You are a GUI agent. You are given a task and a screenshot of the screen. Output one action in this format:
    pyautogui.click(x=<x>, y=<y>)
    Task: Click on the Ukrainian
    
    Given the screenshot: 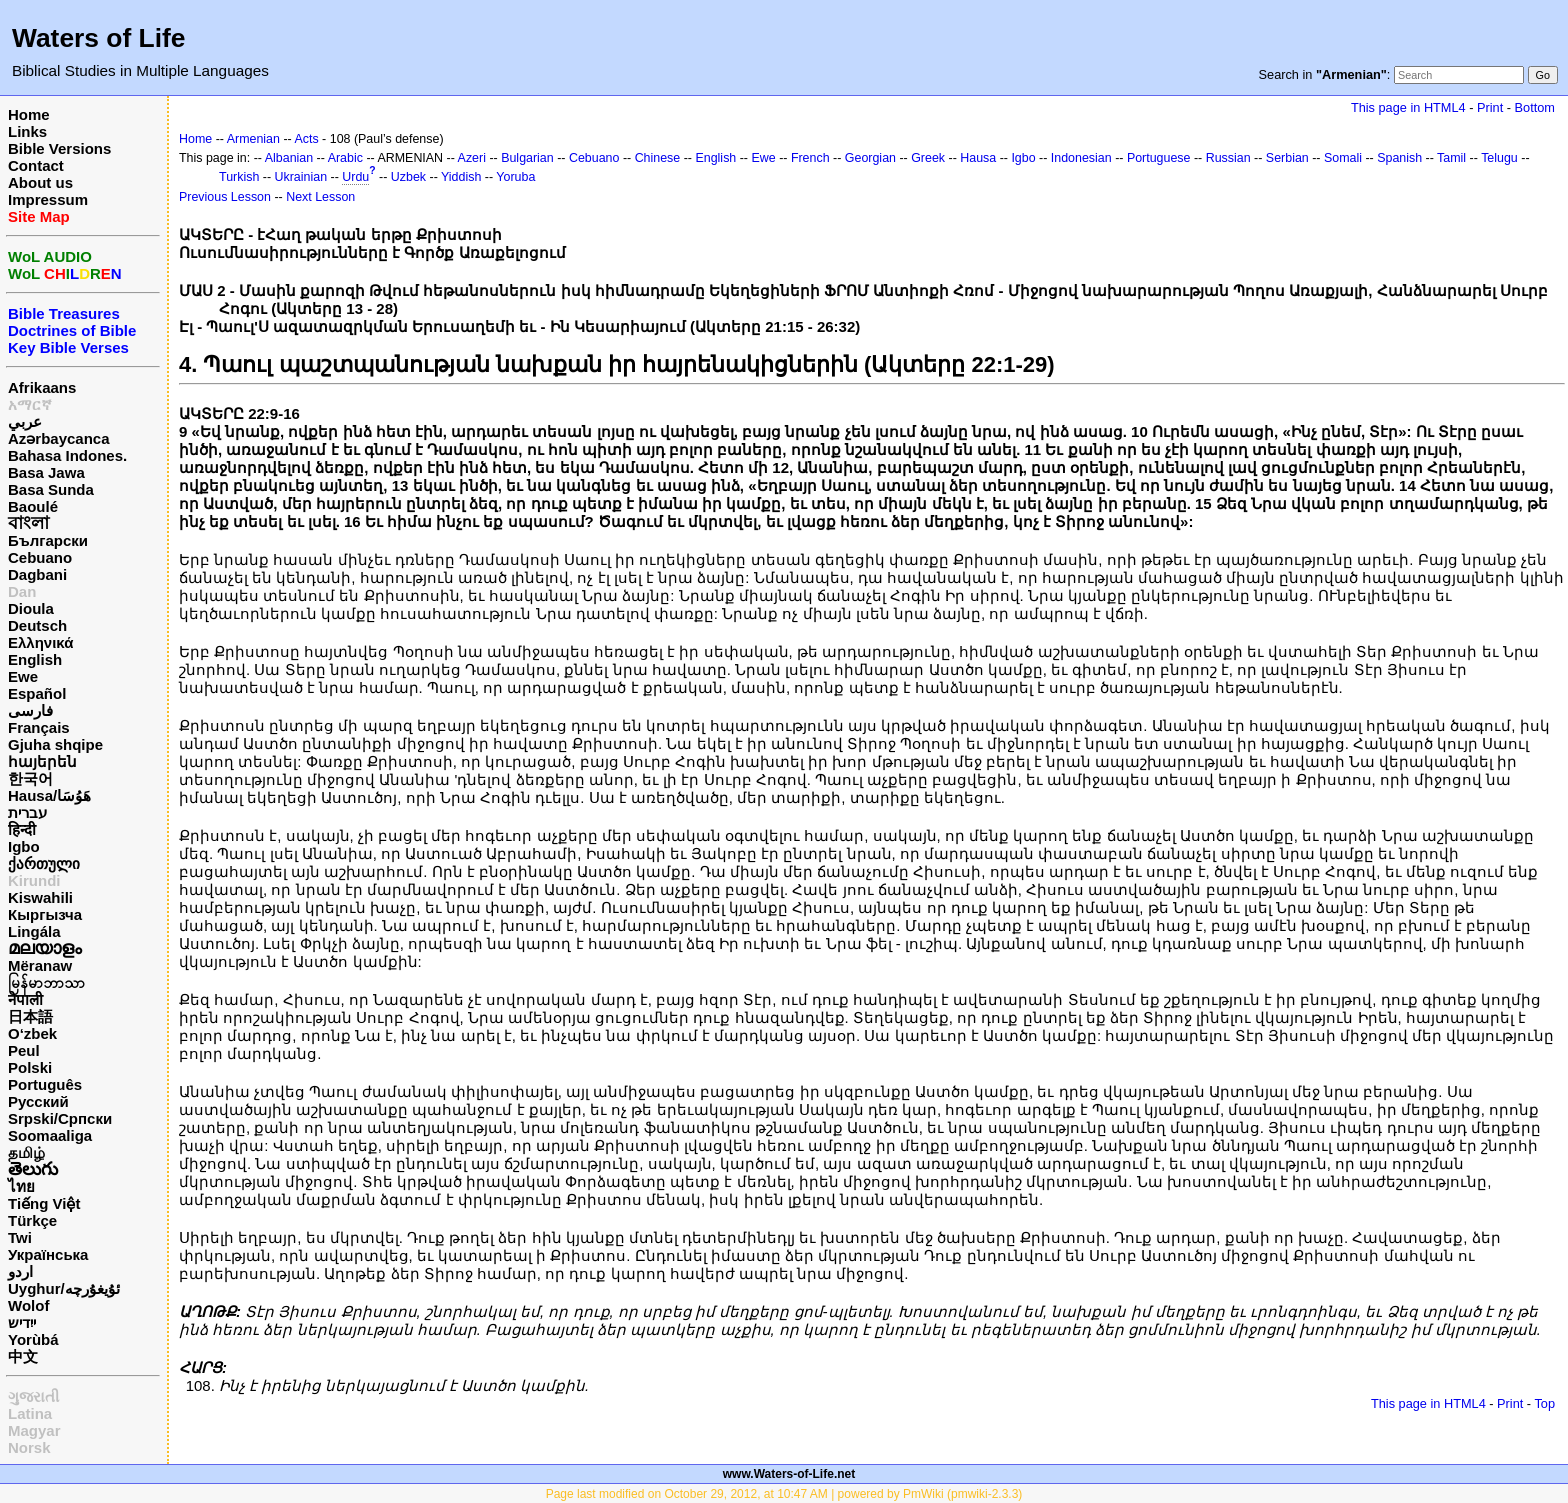 What is the action you would take?
    pyautogui.click(x=301, y=177)
    